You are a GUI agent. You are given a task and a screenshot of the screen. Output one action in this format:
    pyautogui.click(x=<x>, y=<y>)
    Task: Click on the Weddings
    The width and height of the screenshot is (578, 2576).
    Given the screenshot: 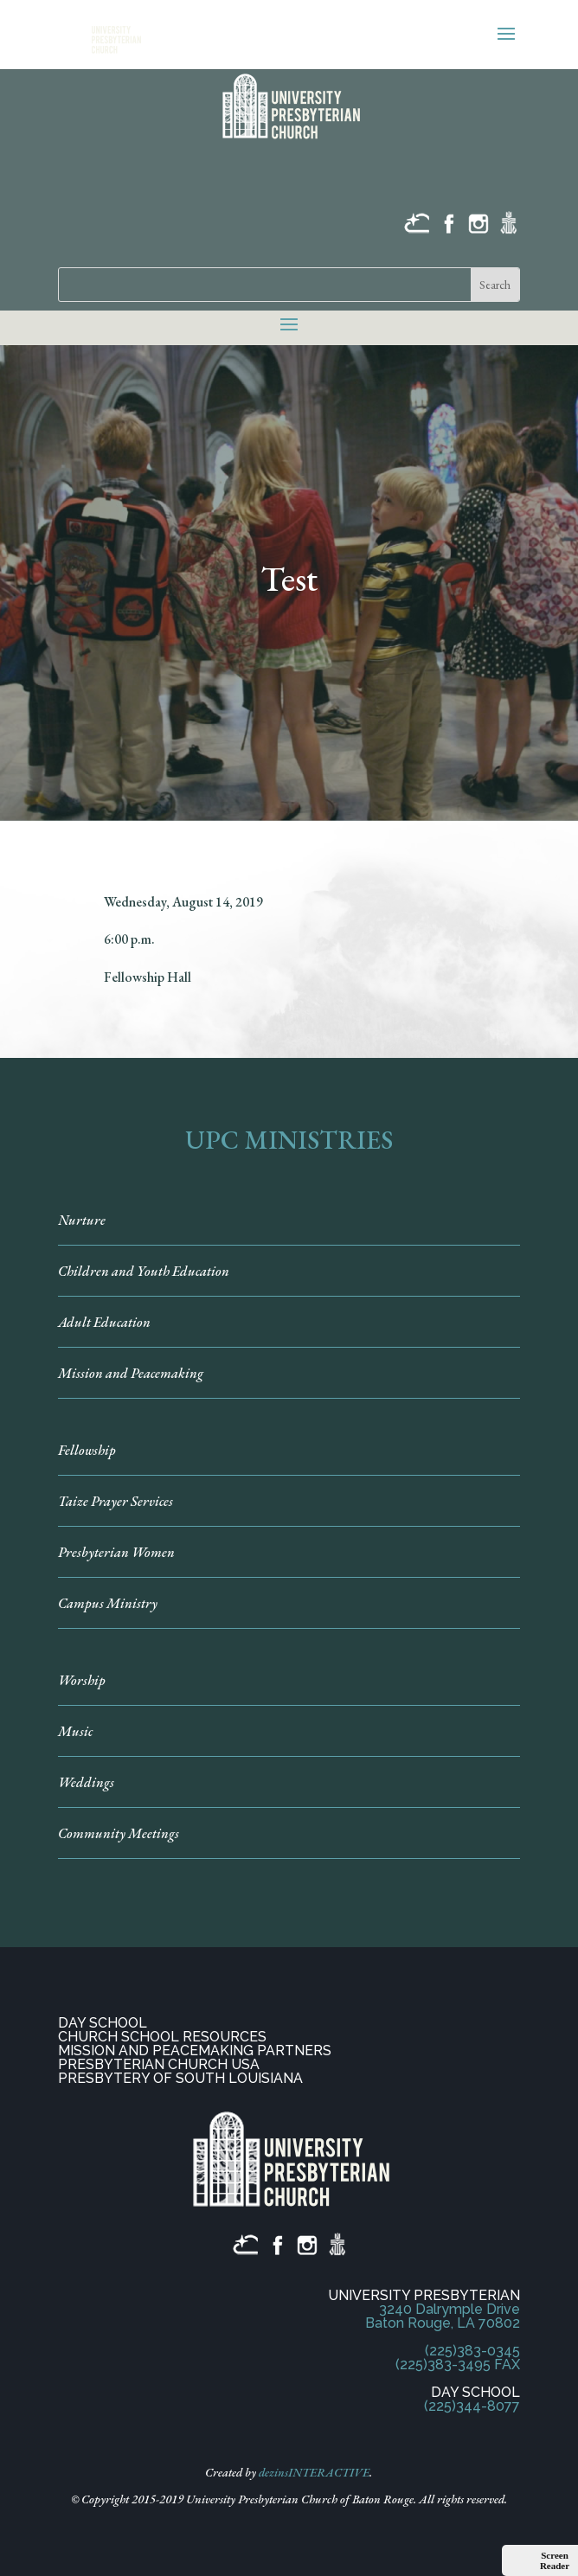 What is the action you would take?
    pyautogui.click(x=86, y=1782)
    